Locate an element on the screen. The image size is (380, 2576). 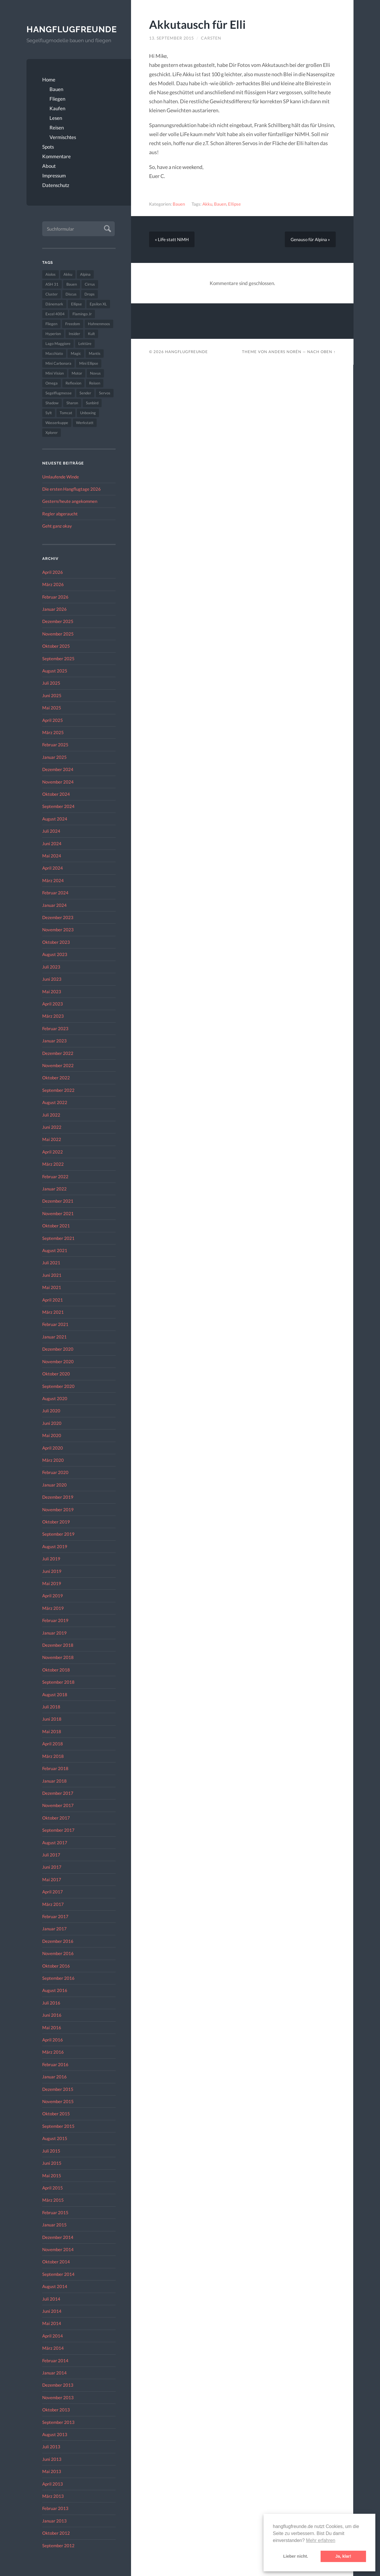
März 2025 is located at coordinates (53, 732).